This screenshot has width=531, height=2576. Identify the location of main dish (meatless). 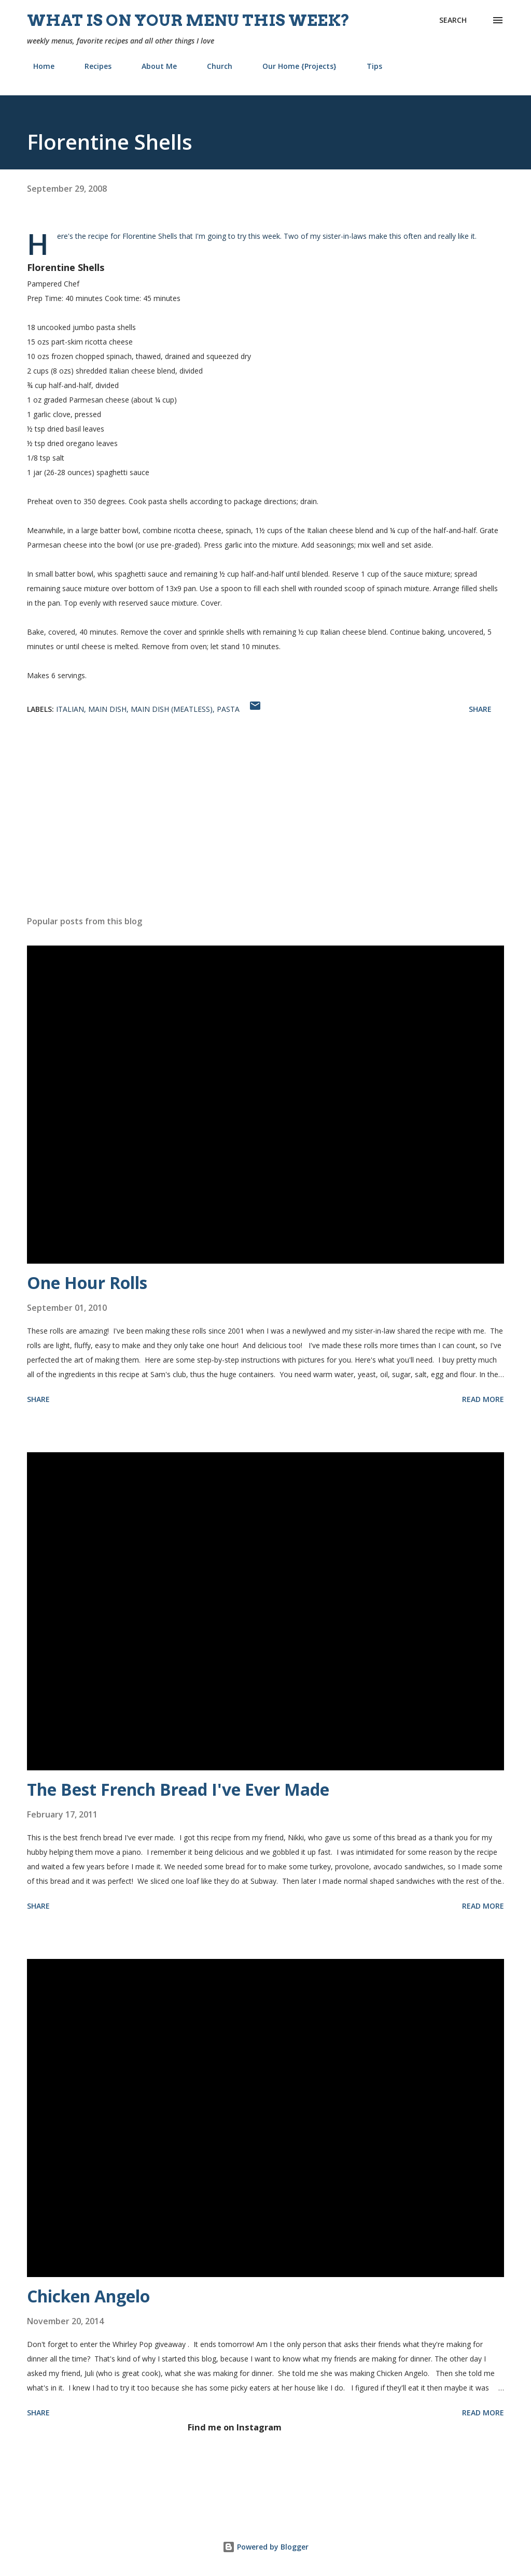
(172, 709).